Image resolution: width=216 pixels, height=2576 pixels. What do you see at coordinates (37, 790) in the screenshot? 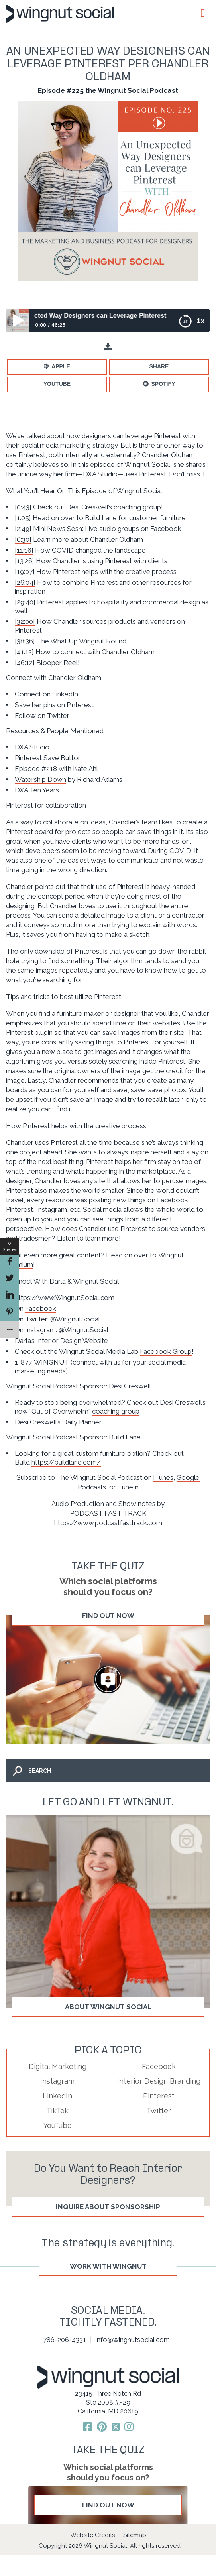
I see `DXA Ten Years` at bounding box center [37, 790].